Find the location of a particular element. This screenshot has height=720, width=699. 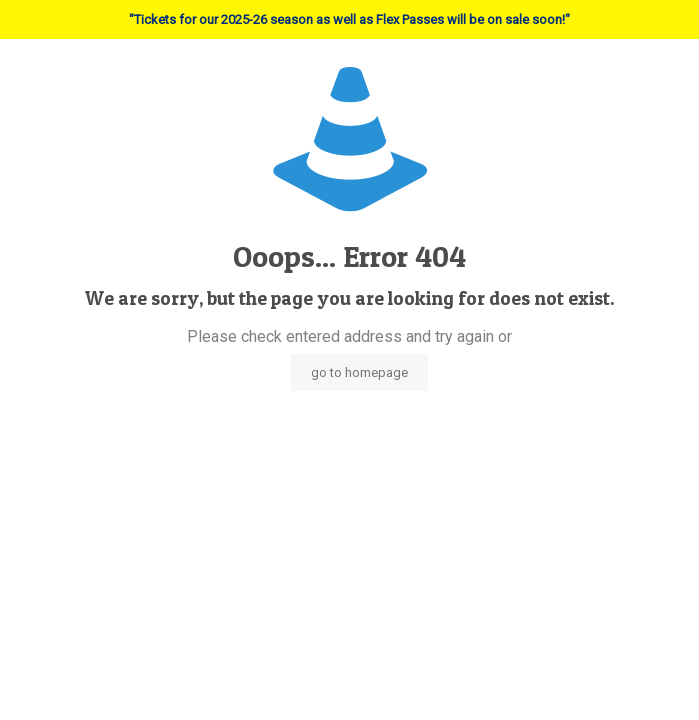

go to homepage is located at coordinates (359, 372).